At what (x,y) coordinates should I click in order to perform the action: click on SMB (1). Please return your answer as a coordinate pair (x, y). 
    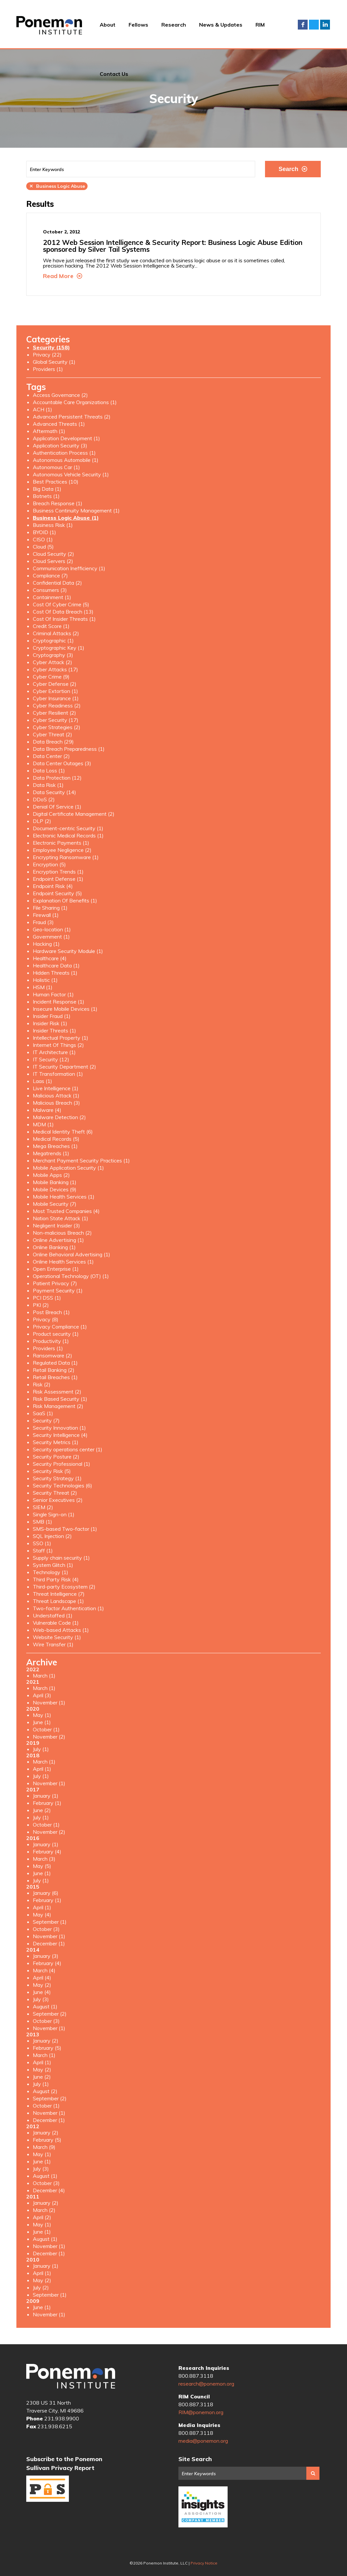
    Looking at the image, I should click on (42, 1521).